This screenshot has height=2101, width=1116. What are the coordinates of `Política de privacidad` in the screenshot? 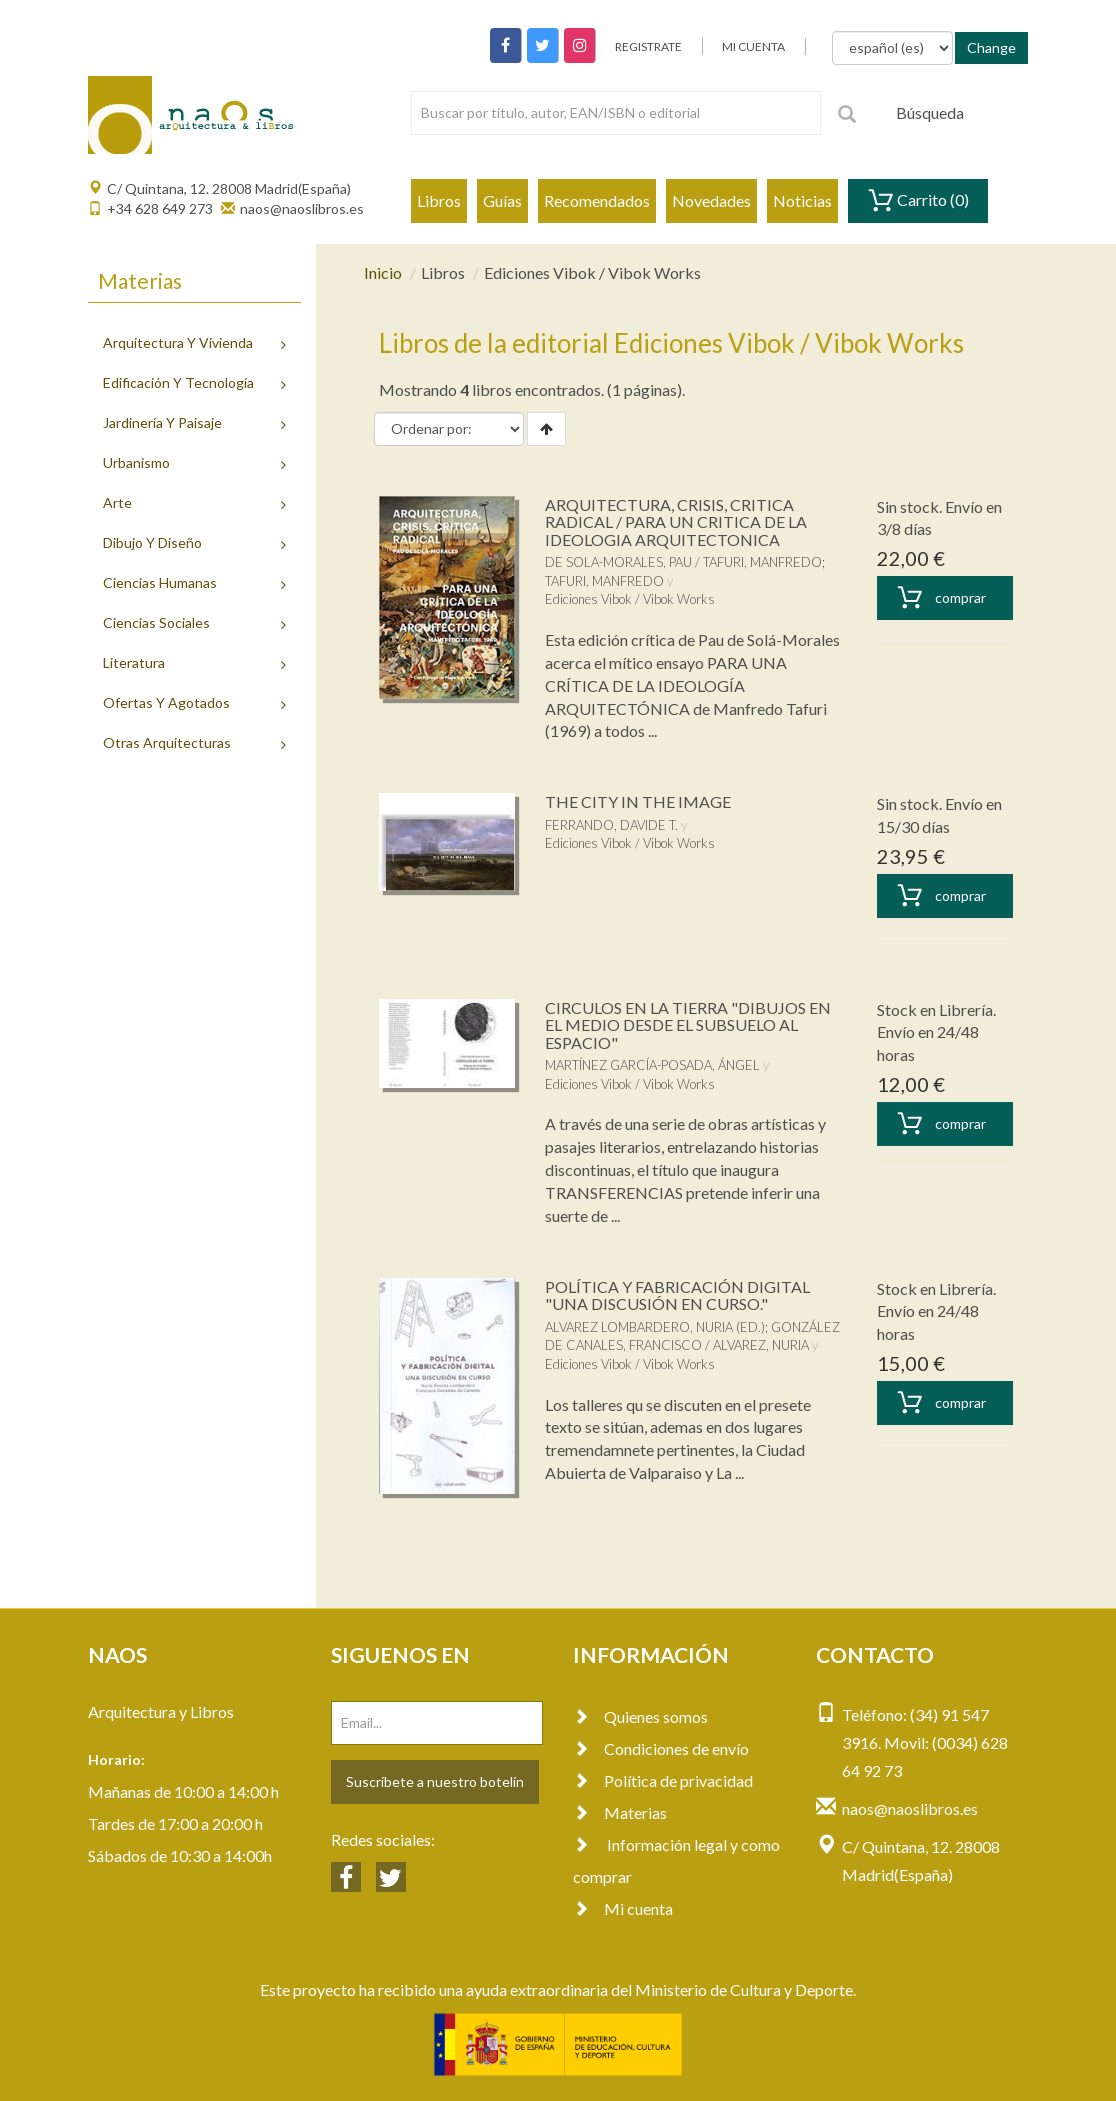 It's located at (663, 1780).